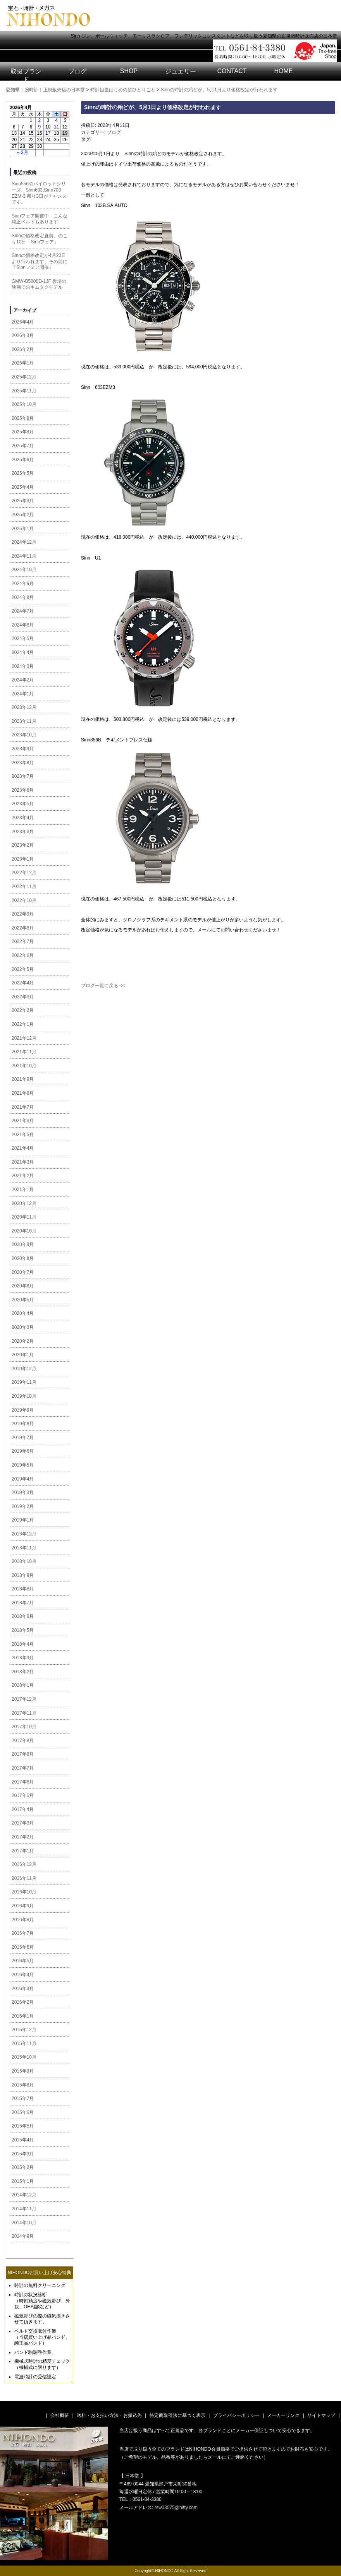 This screenshot has height=2576, width=341. What do you see at coordinates (23, 1024) in the screenshot?
I see `2022年1月` at bounding box center [23, 1024].